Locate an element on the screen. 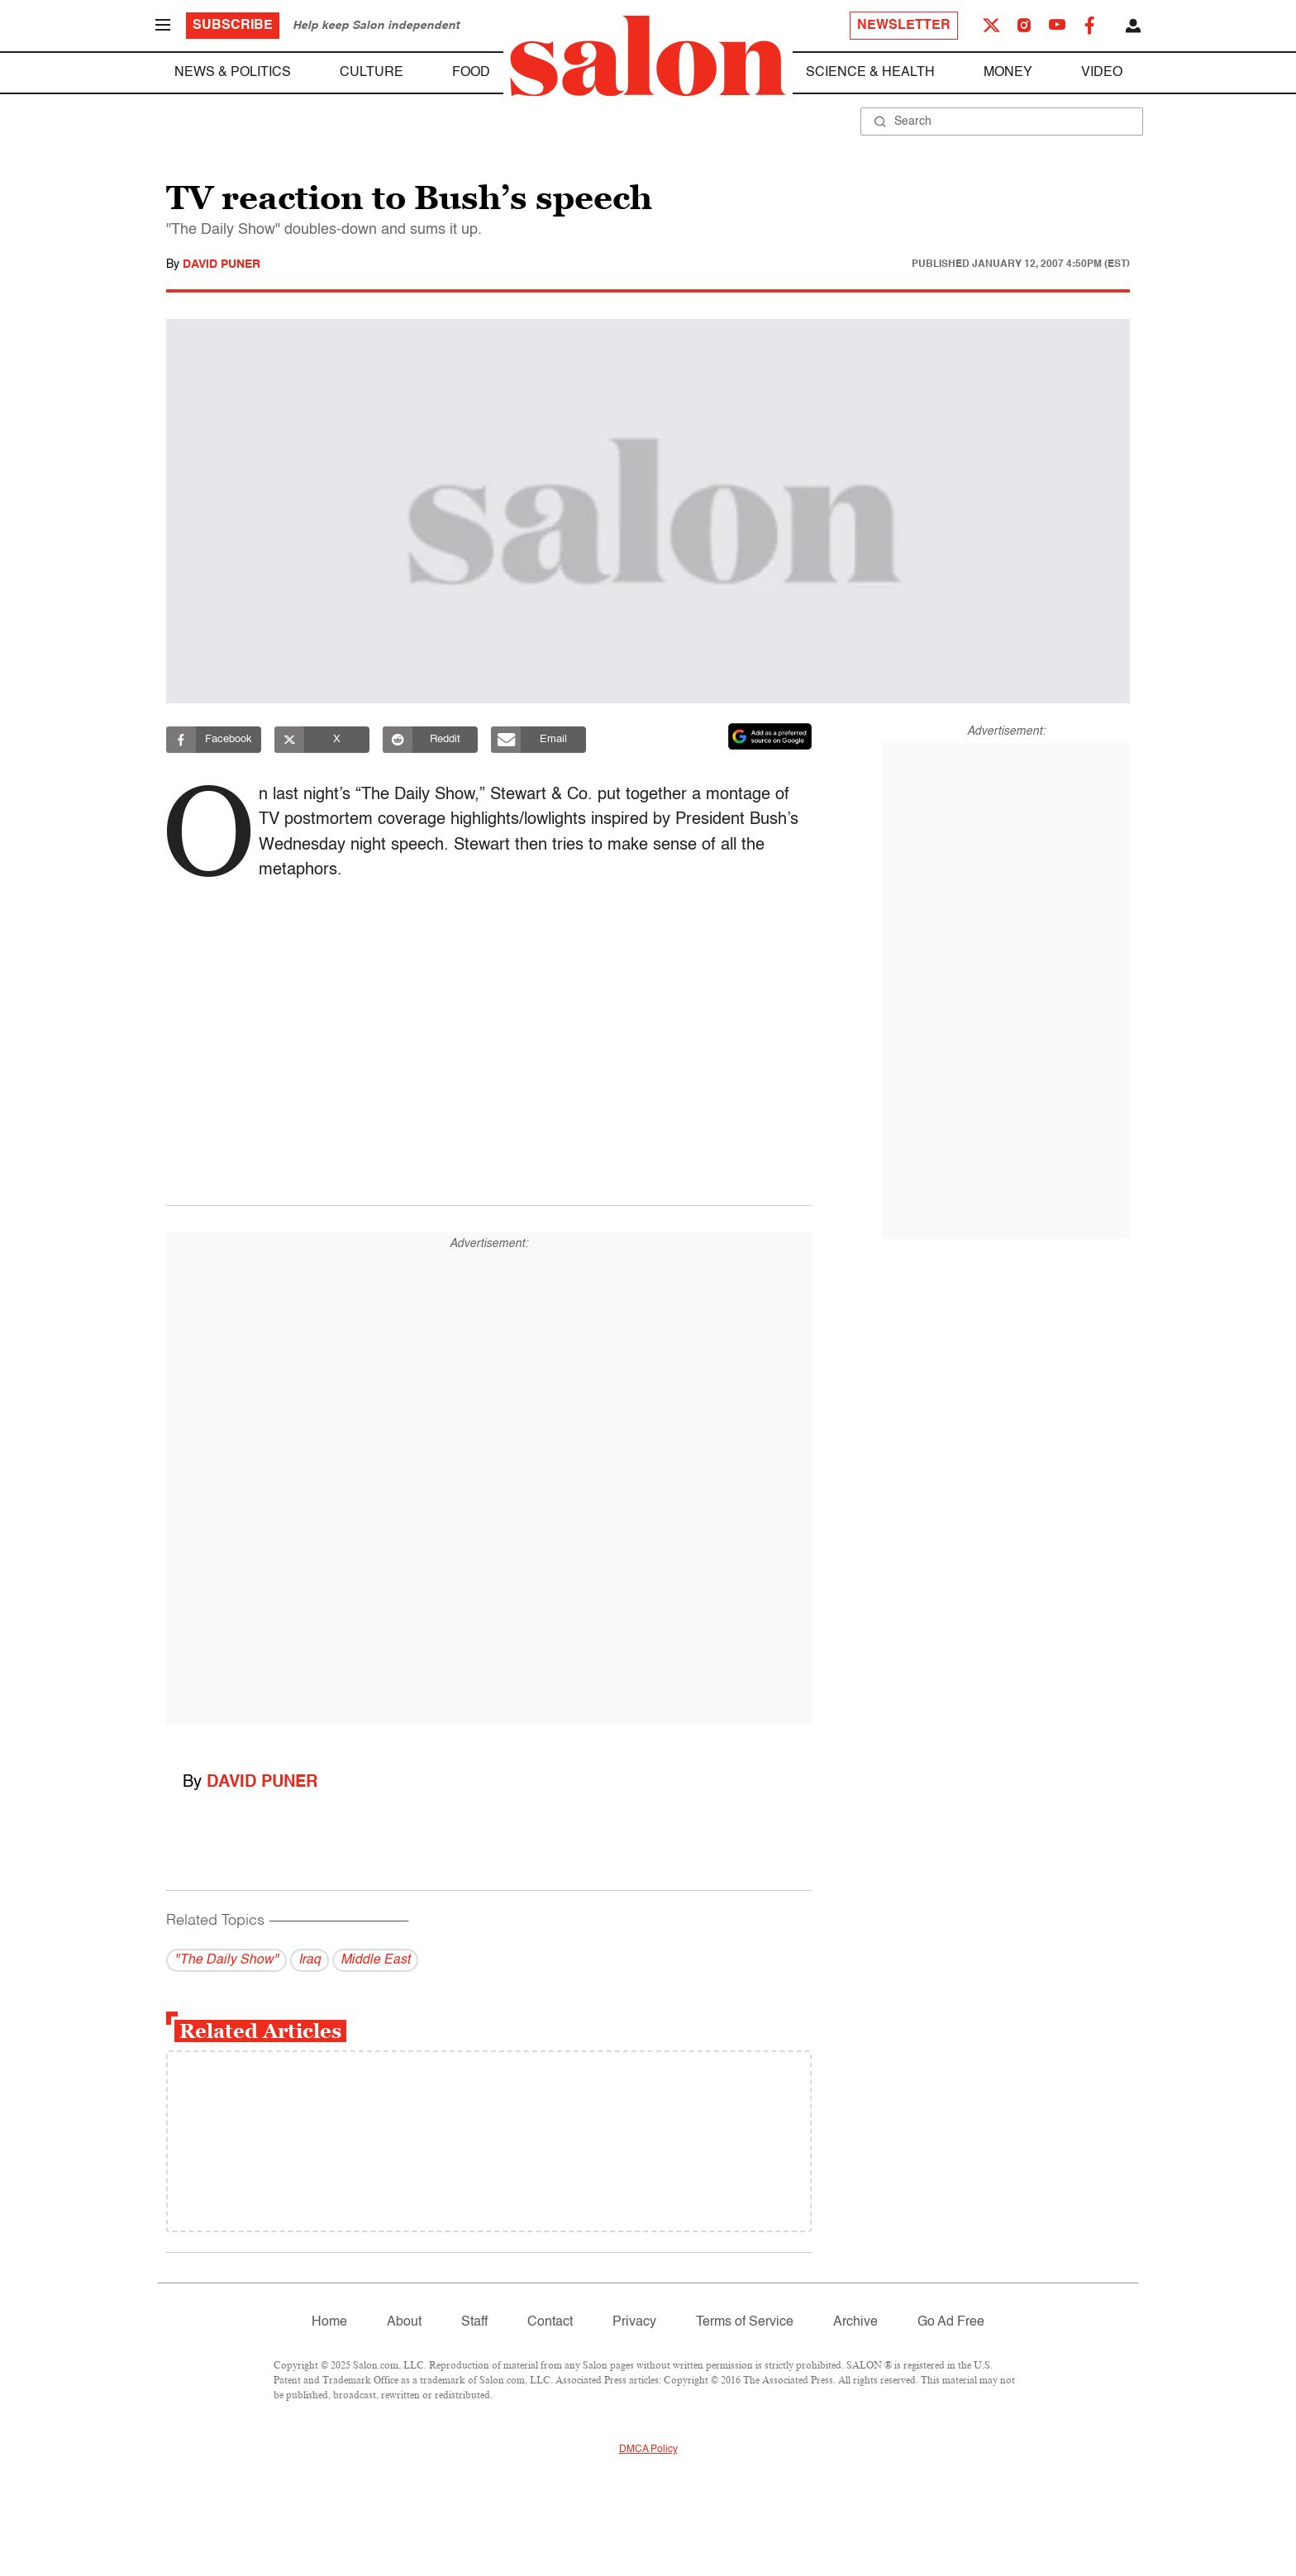 The height and width of the screenshot is (2576, 1296). Home is located at coordinates (329, 2322).